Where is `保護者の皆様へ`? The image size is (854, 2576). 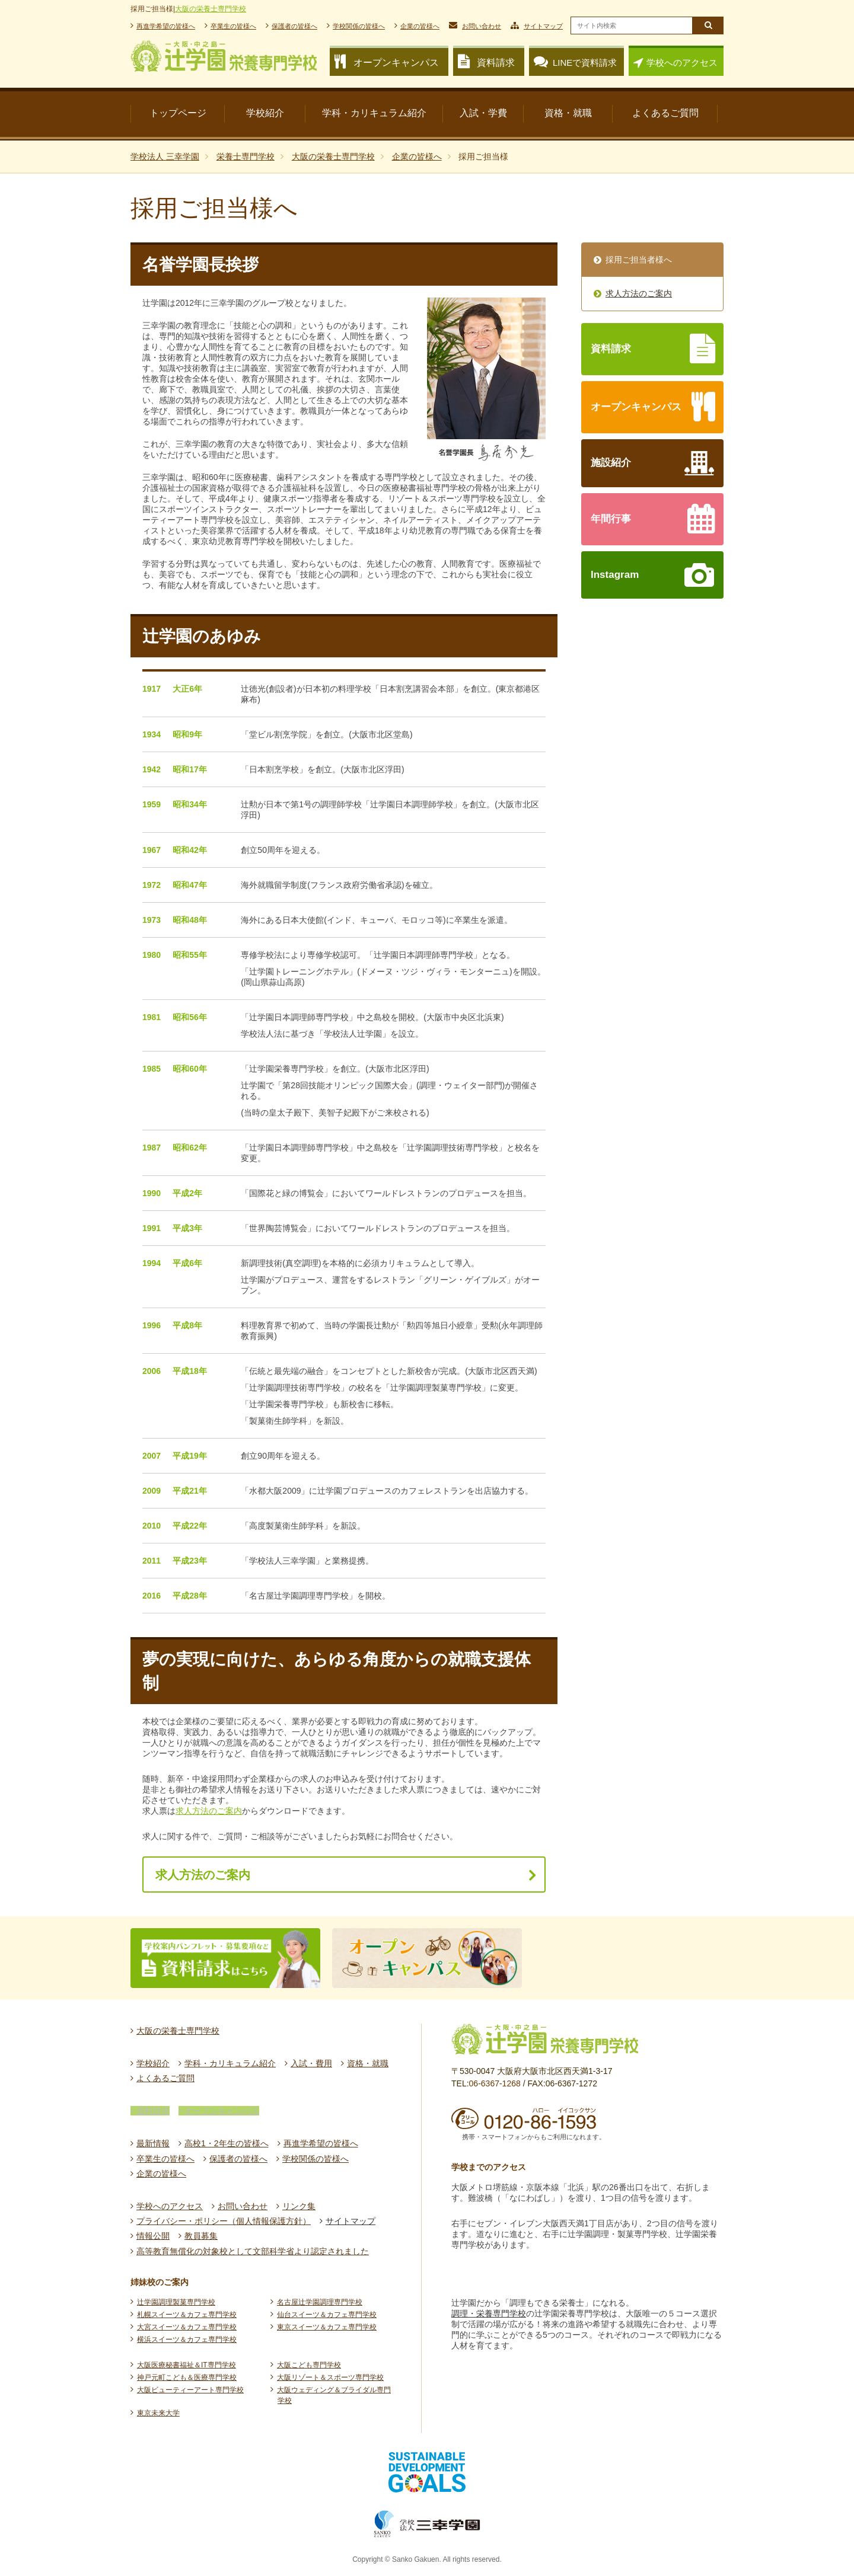 保護者の皆様へ is located at coordinates (294, 26).